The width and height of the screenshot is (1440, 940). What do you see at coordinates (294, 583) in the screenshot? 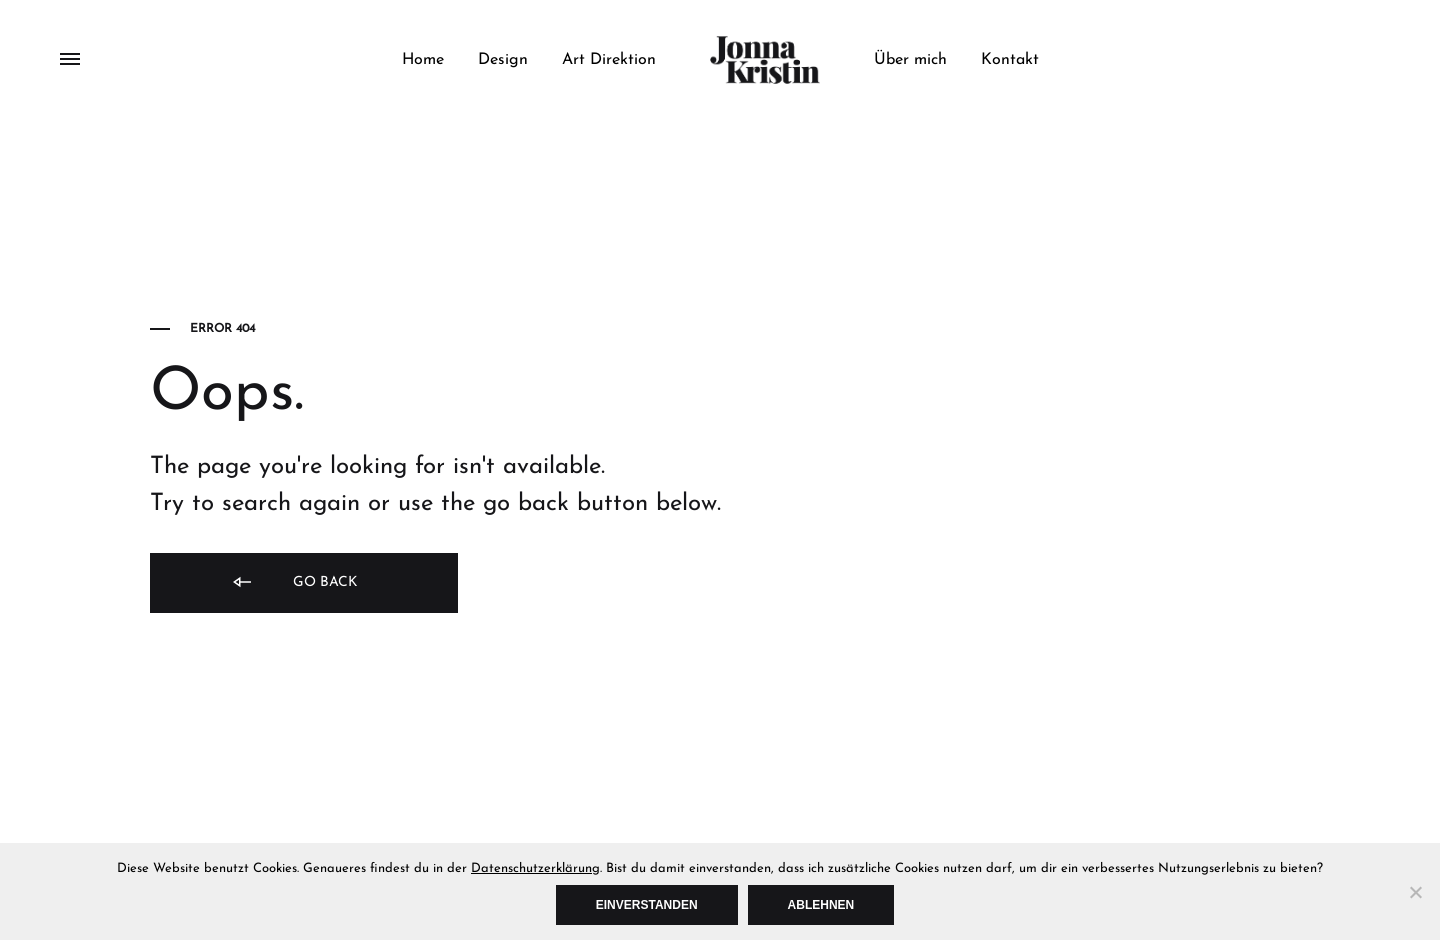
I see `Go back` at bounding box center [294, 583].